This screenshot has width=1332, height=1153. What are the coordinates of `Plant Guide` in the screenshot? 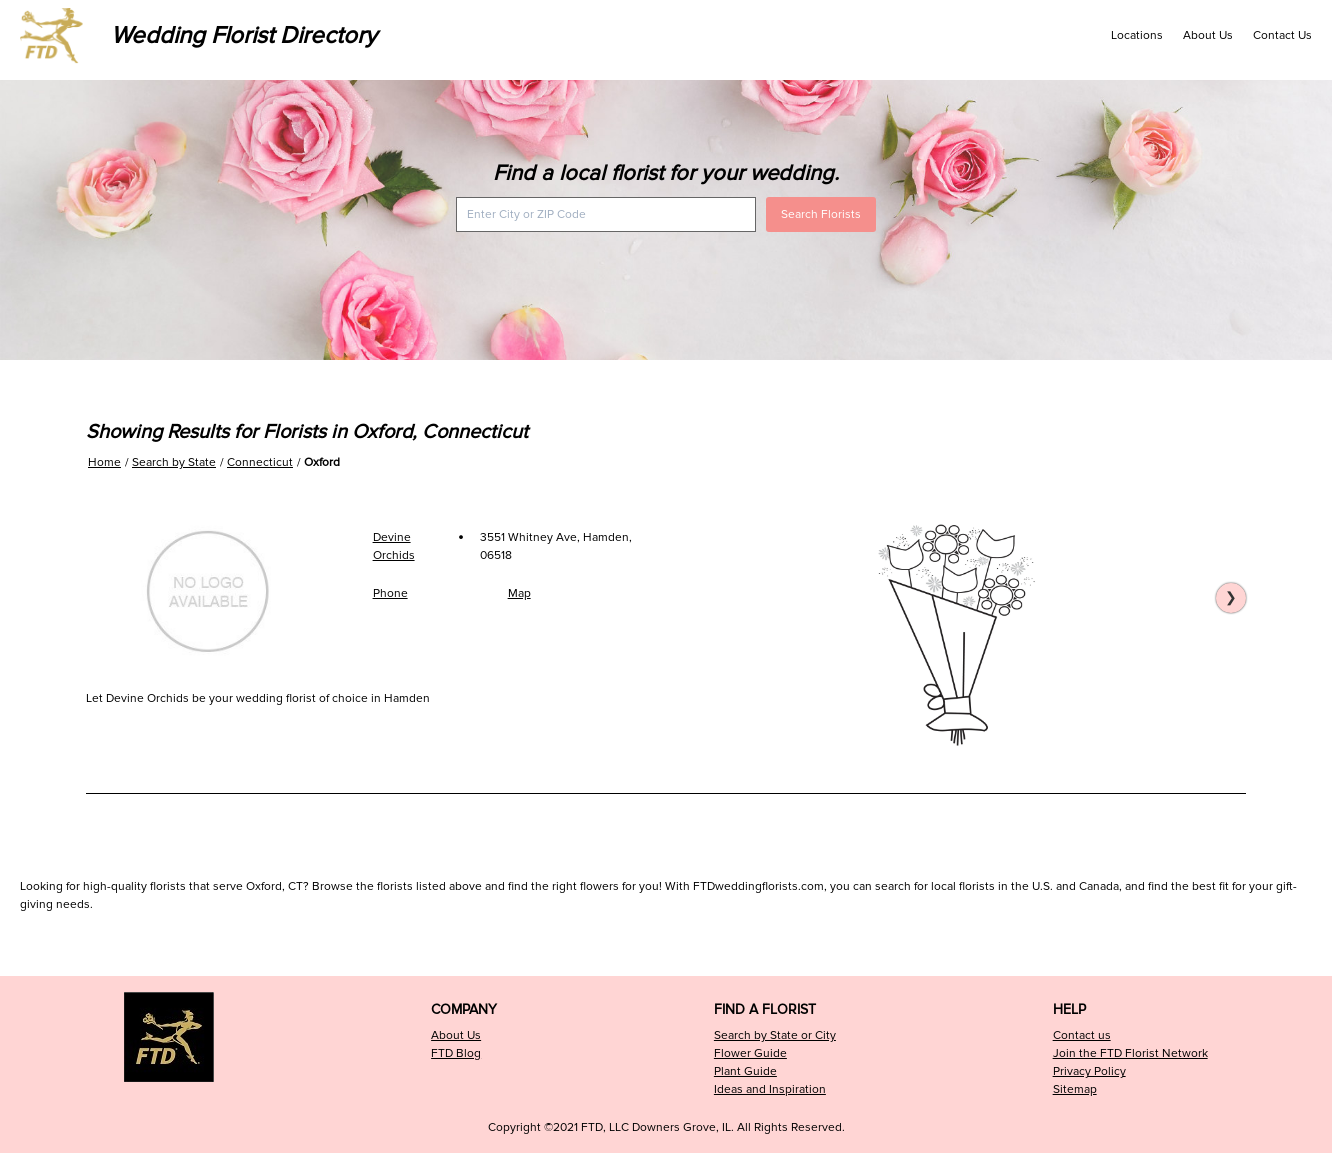 It's located at (745, 1071).